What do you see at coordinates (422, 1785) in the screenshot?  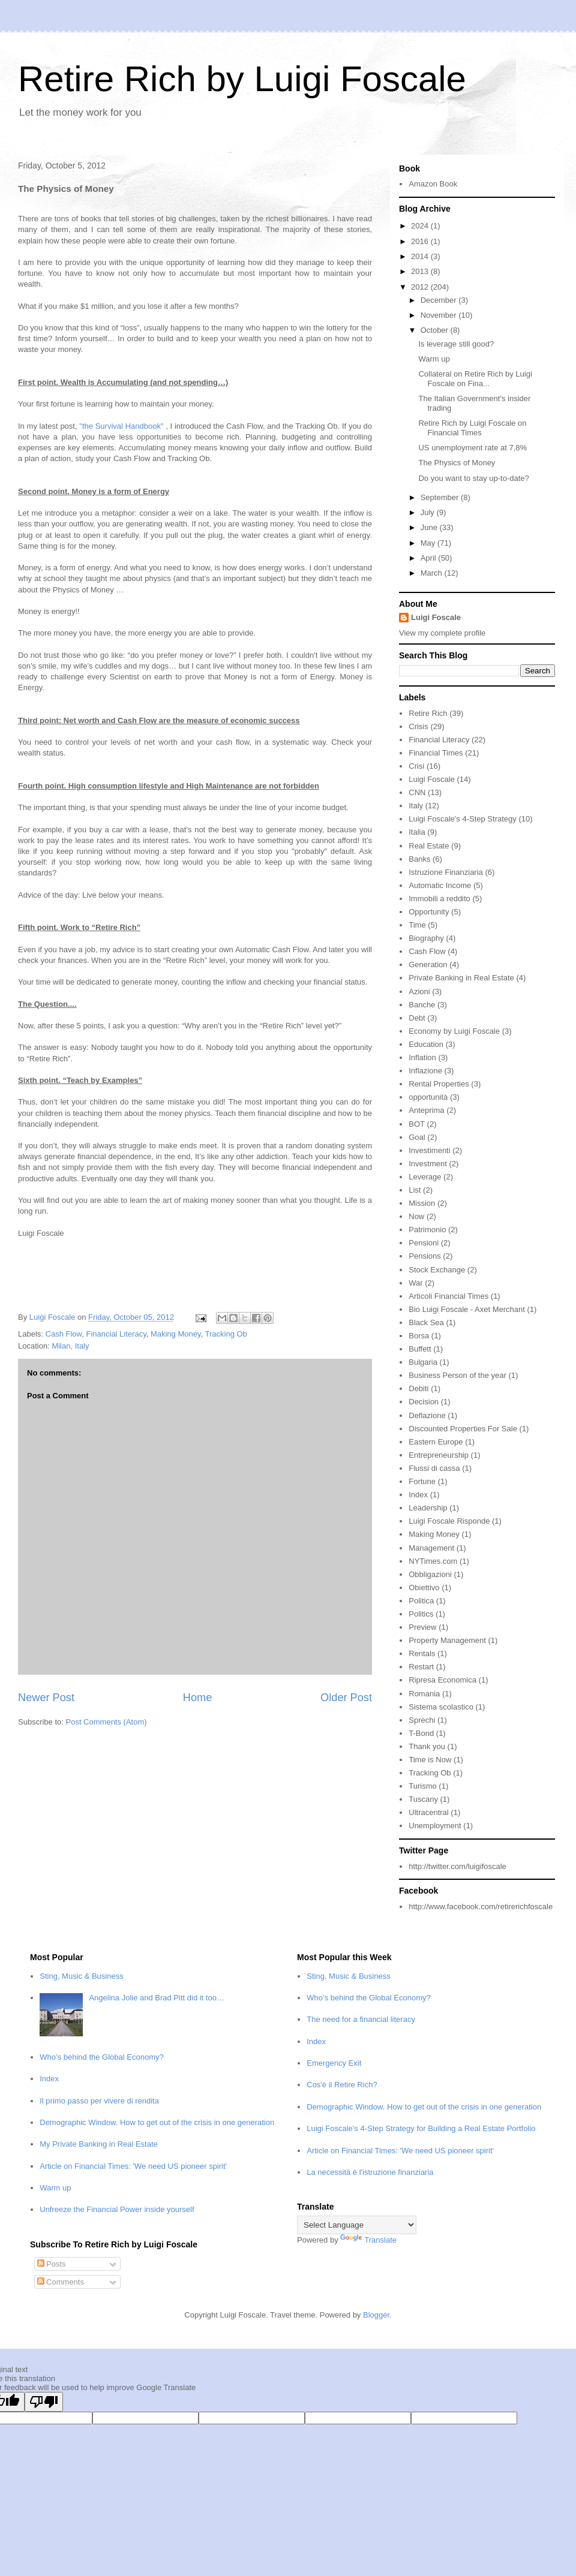 I see `Turismo` at bounding box center [422, 1785].